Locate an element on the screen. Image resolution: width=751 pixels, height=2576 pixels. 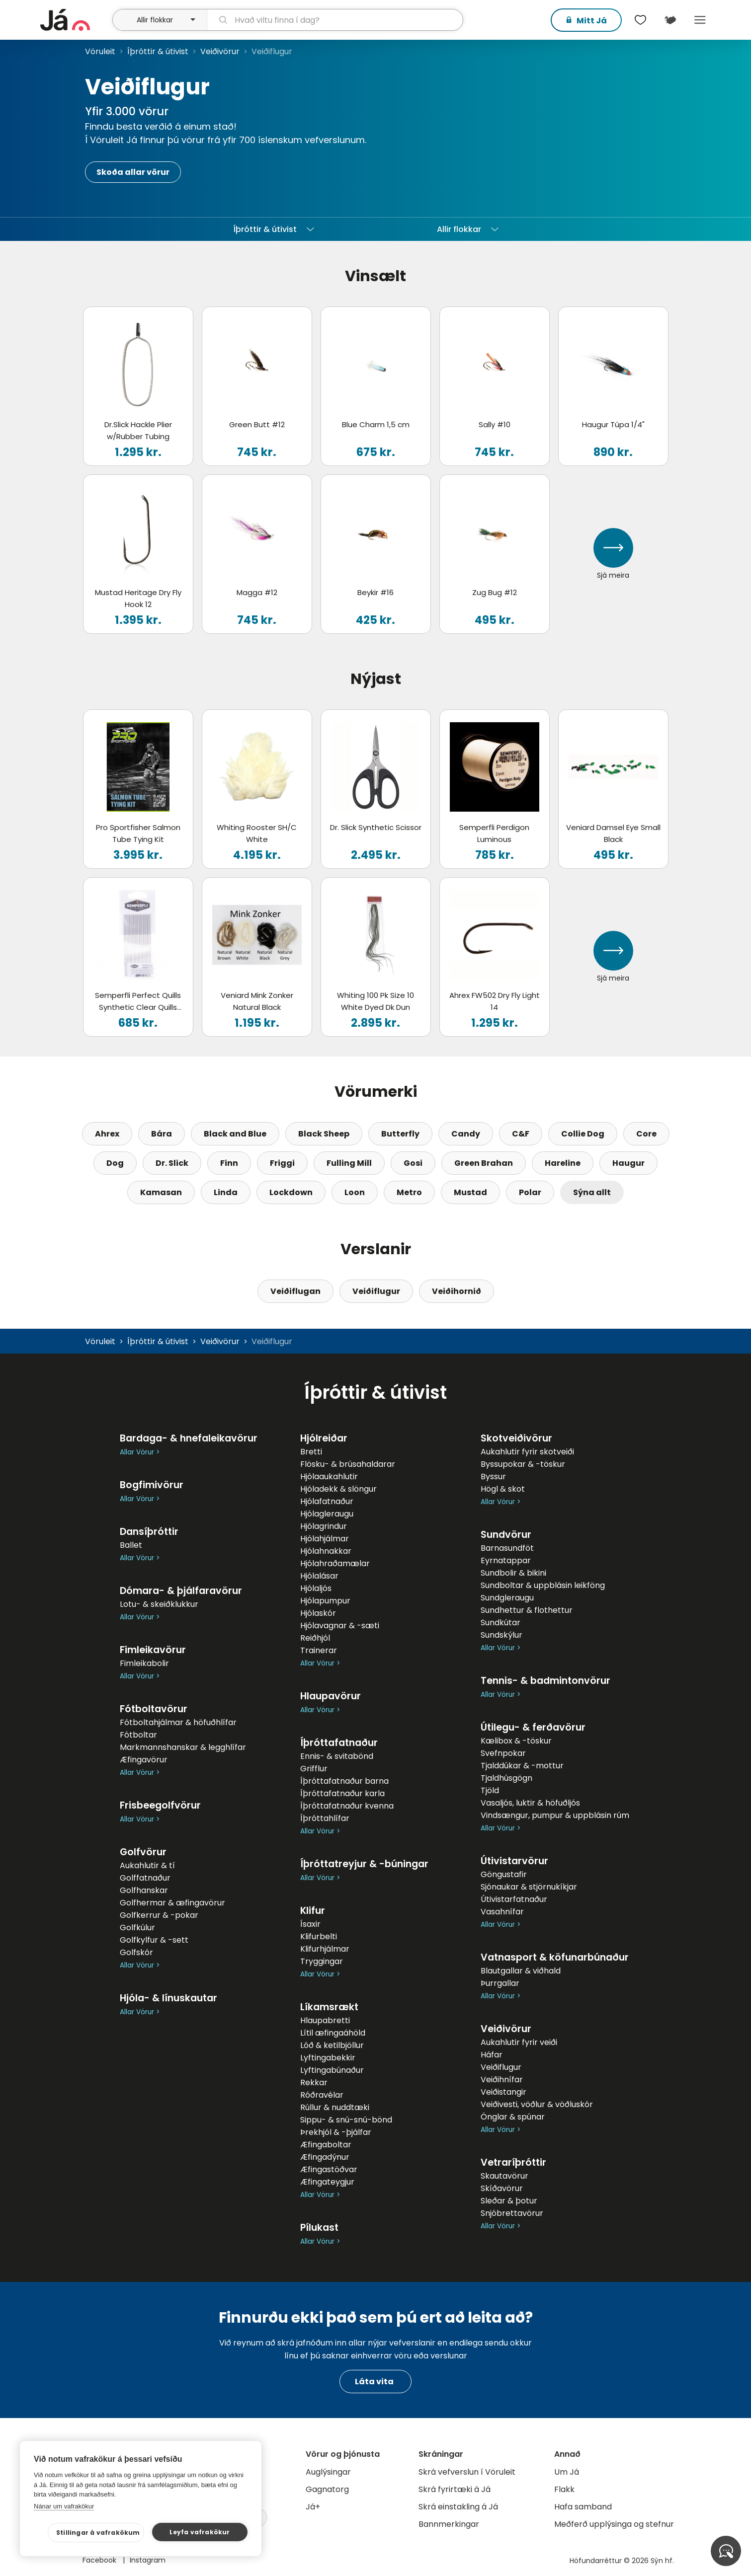
Sjónaukar & stjörnukíkjar is located at coordinates (529, 1887).